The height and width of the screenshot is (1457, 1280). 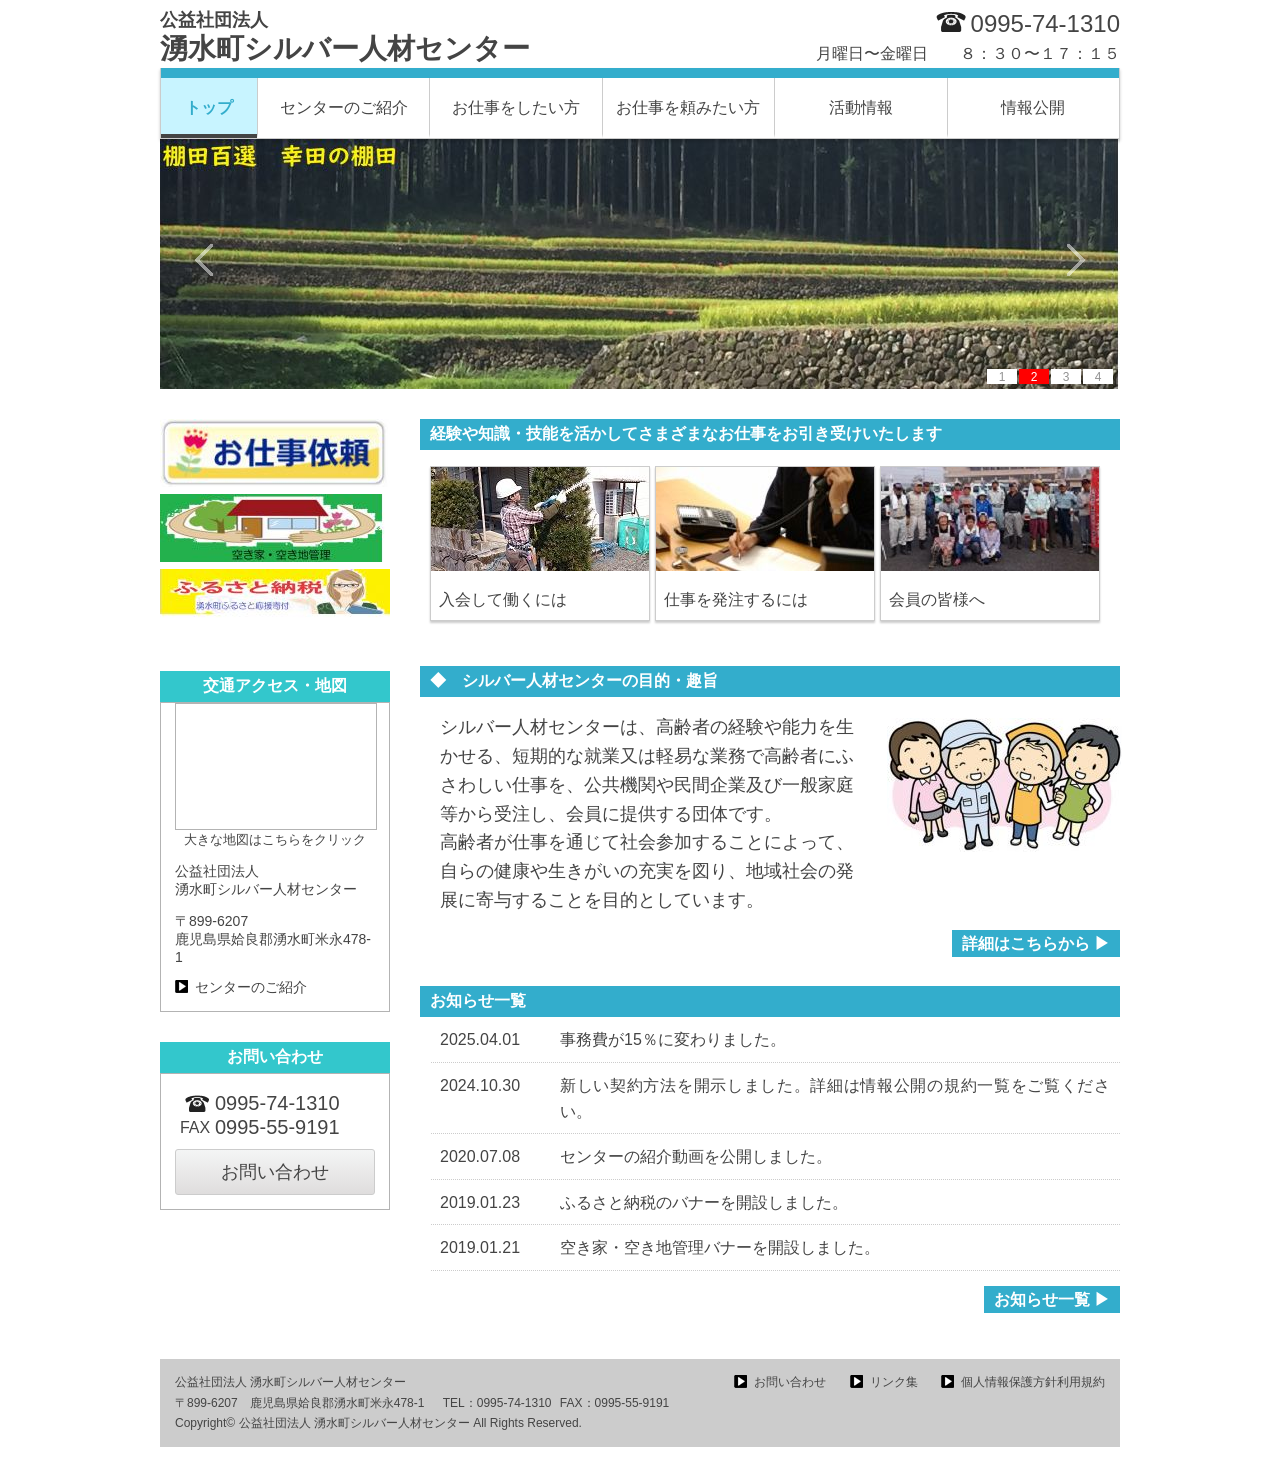 What do you see at coordinates (209, 107) in the screenshot?
I see `トップ` at bounding box center [209, 107].